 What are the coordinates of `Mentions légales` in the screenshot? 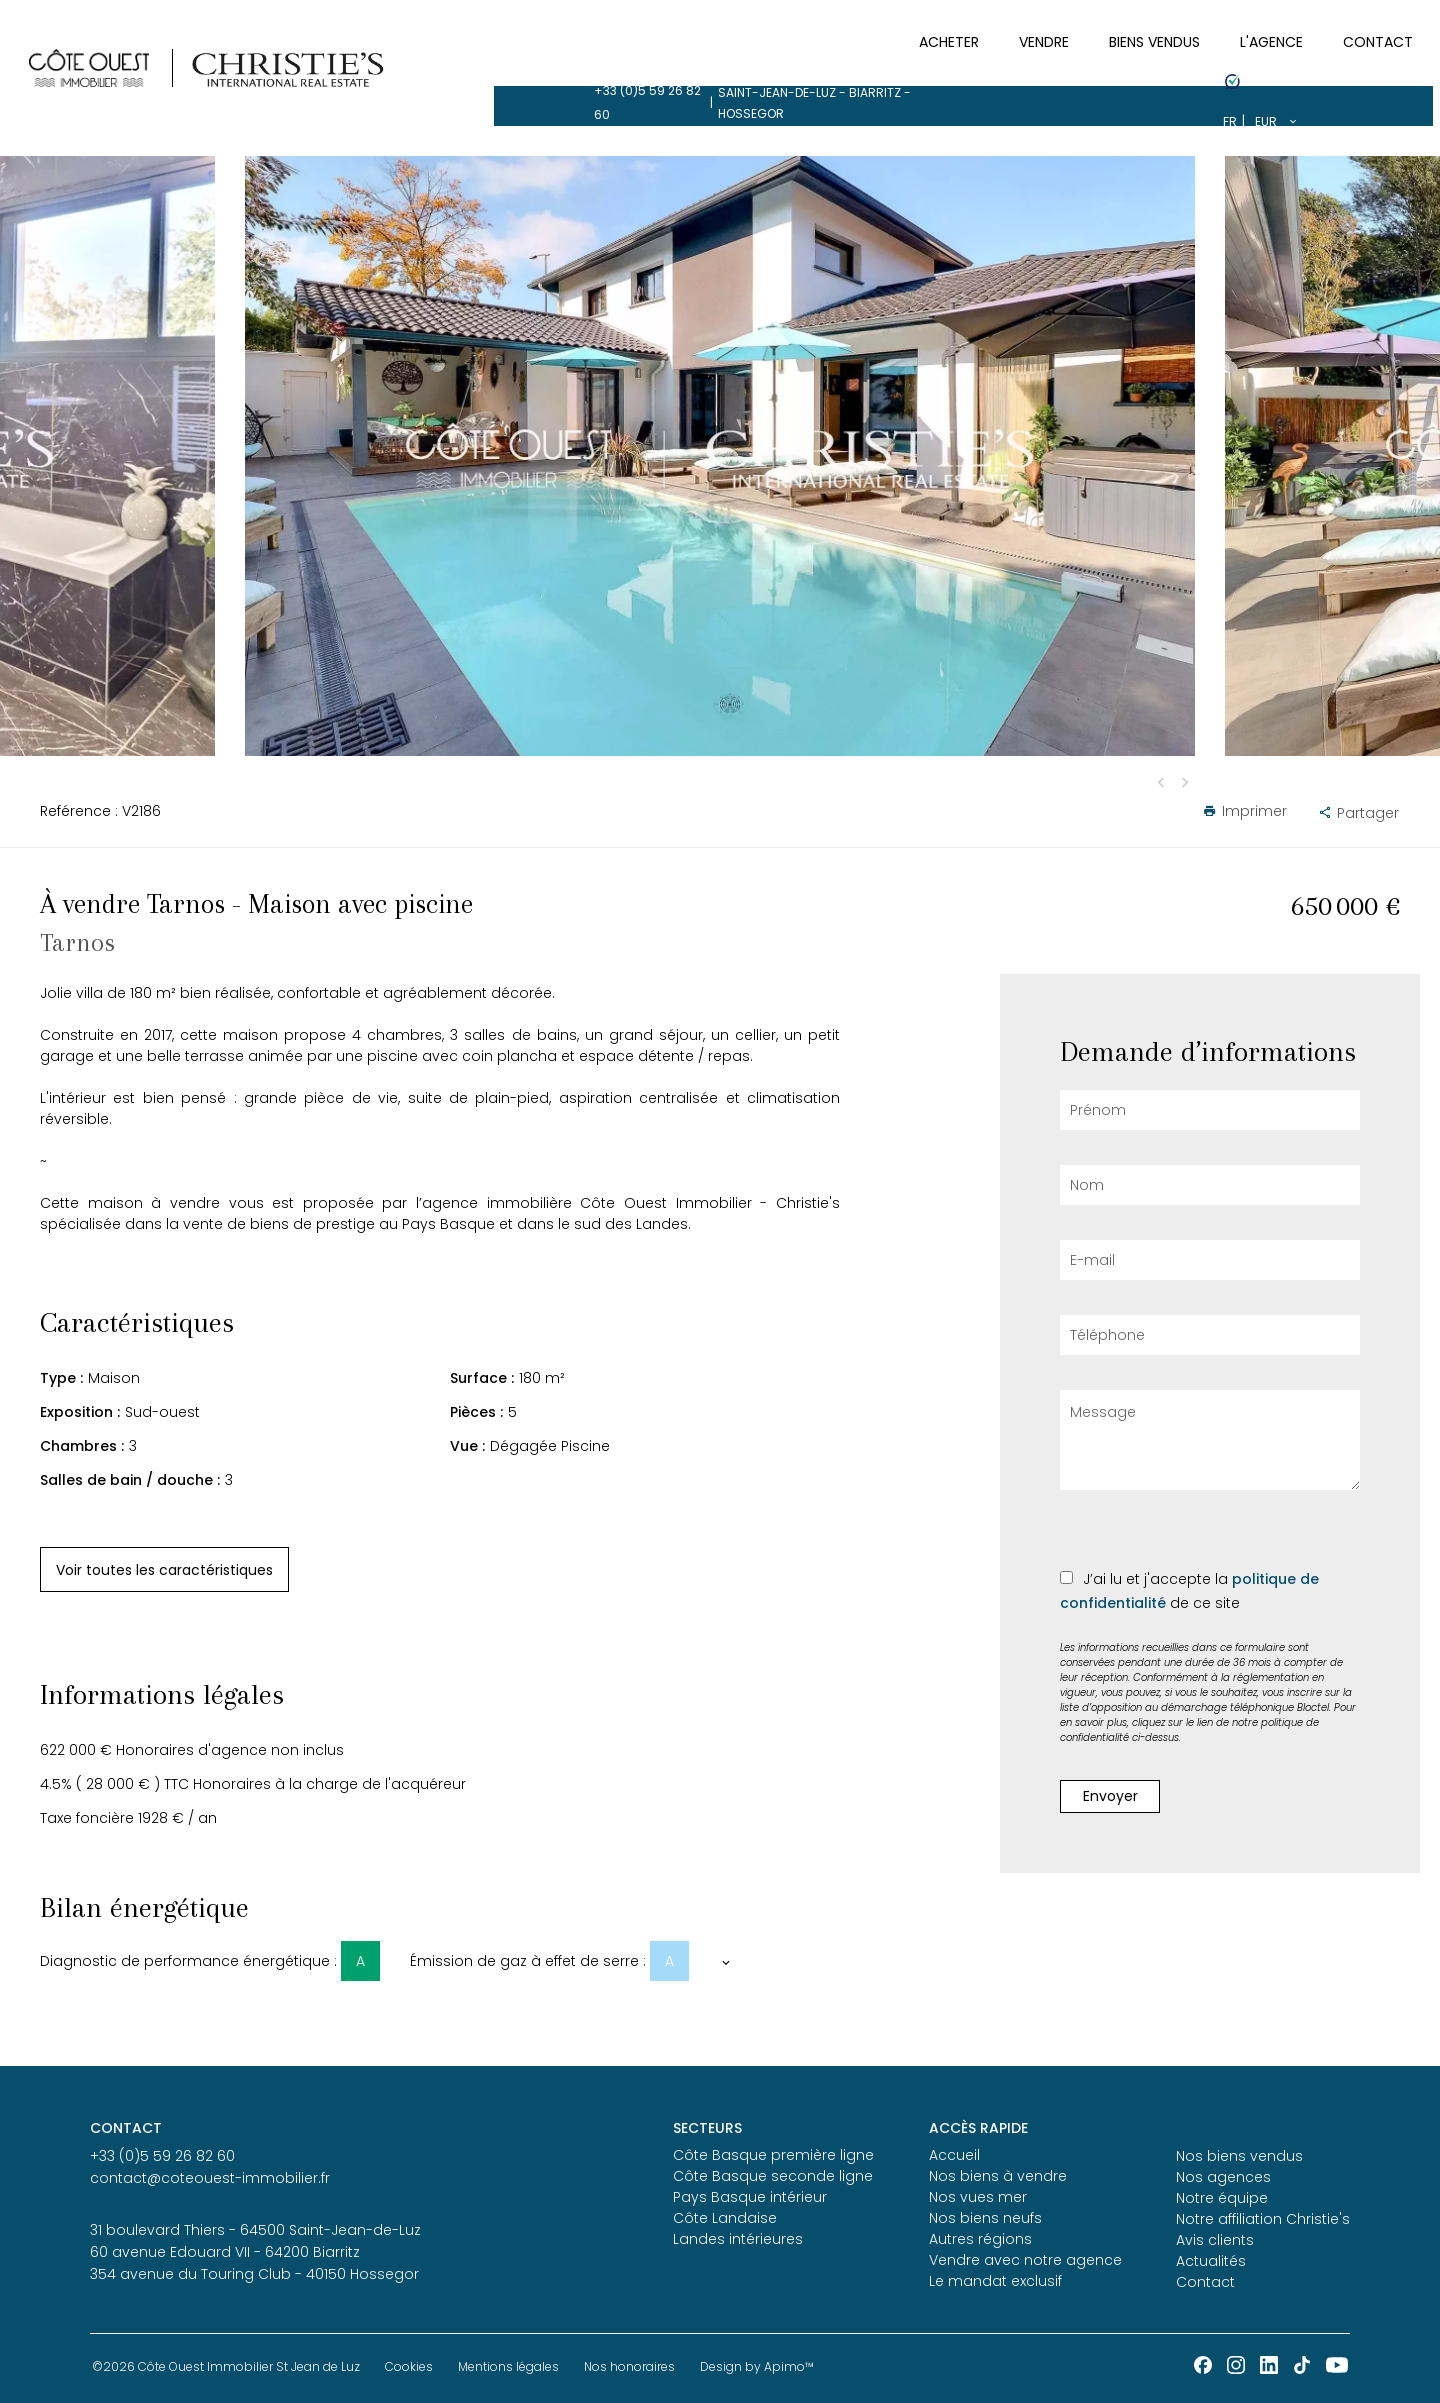 It's located at (508, 2366).